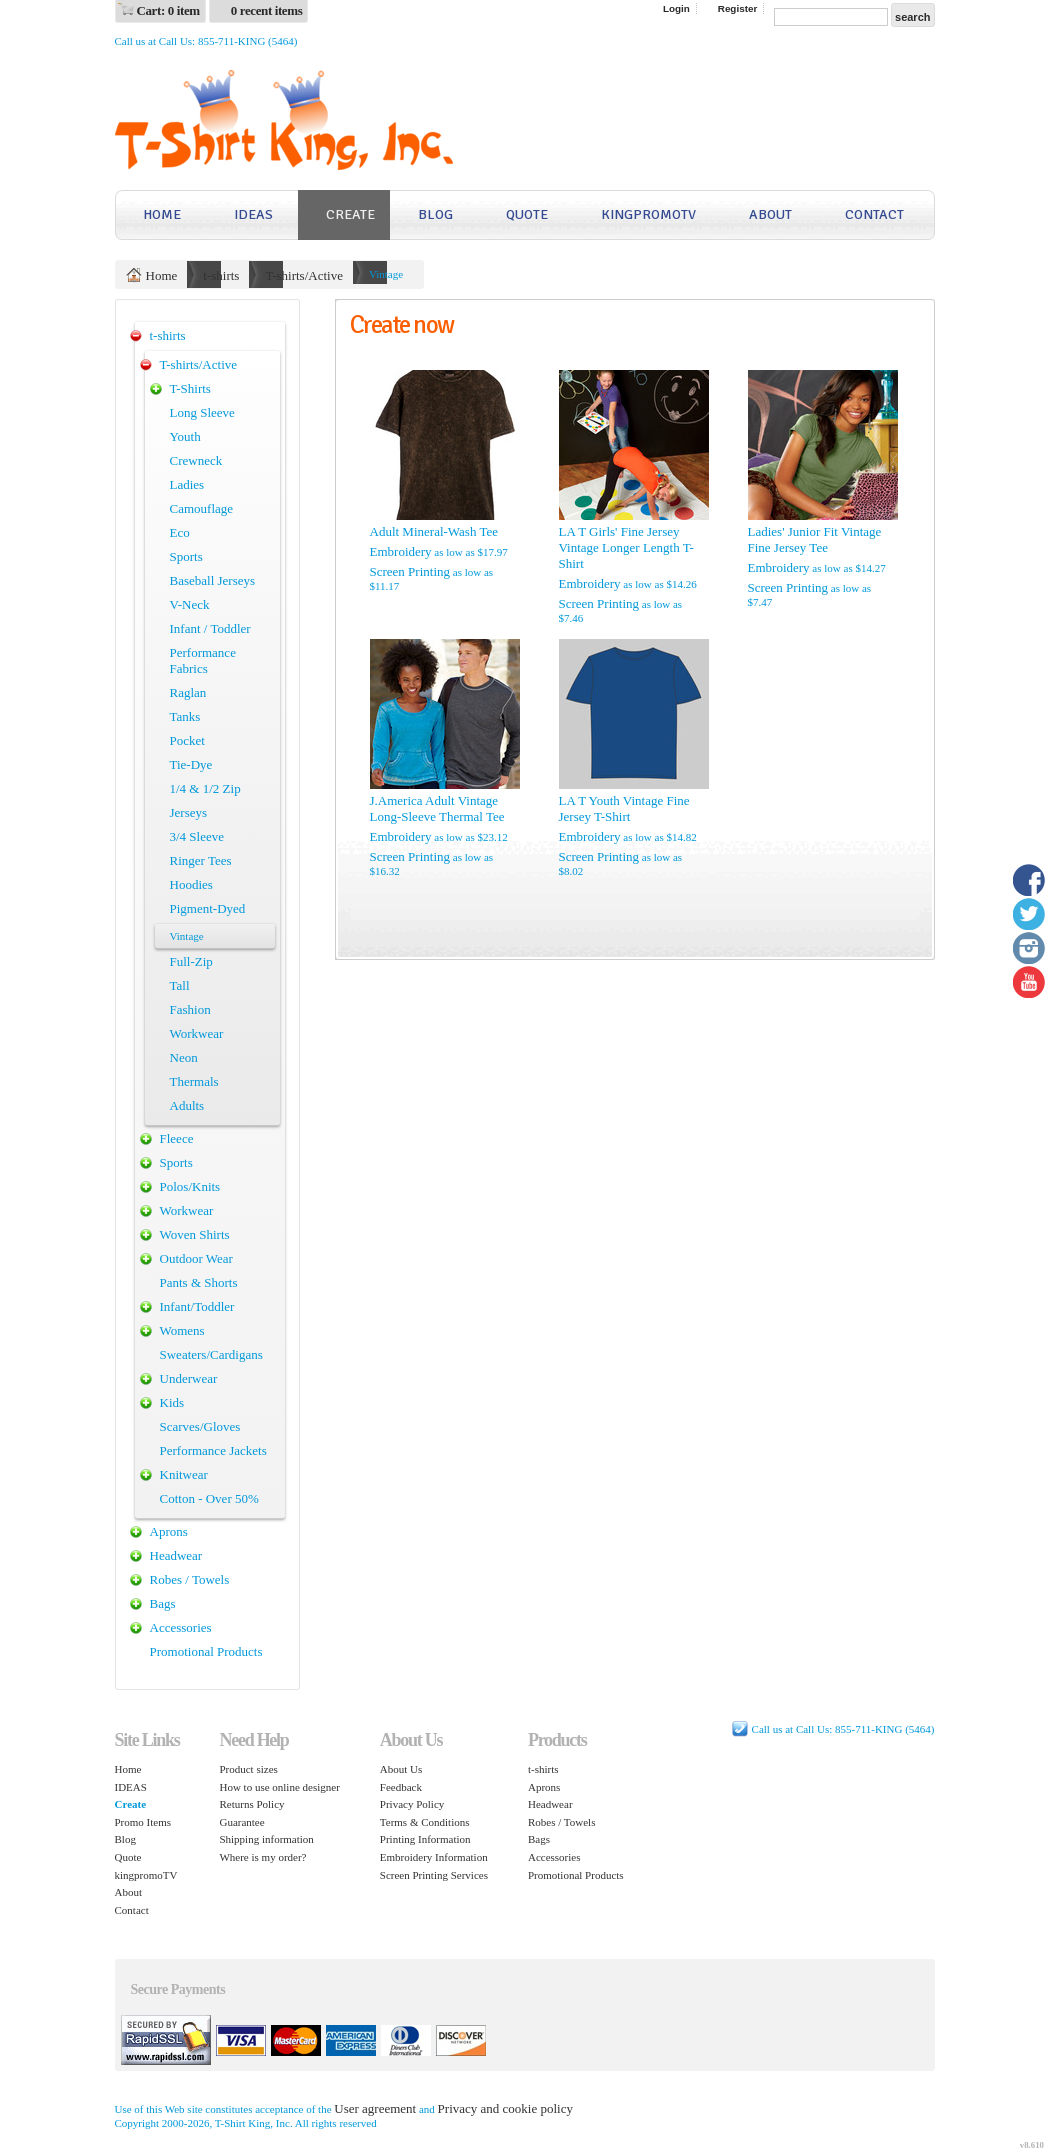  I want to click on Baseball Jerseys, so click(213, 580).